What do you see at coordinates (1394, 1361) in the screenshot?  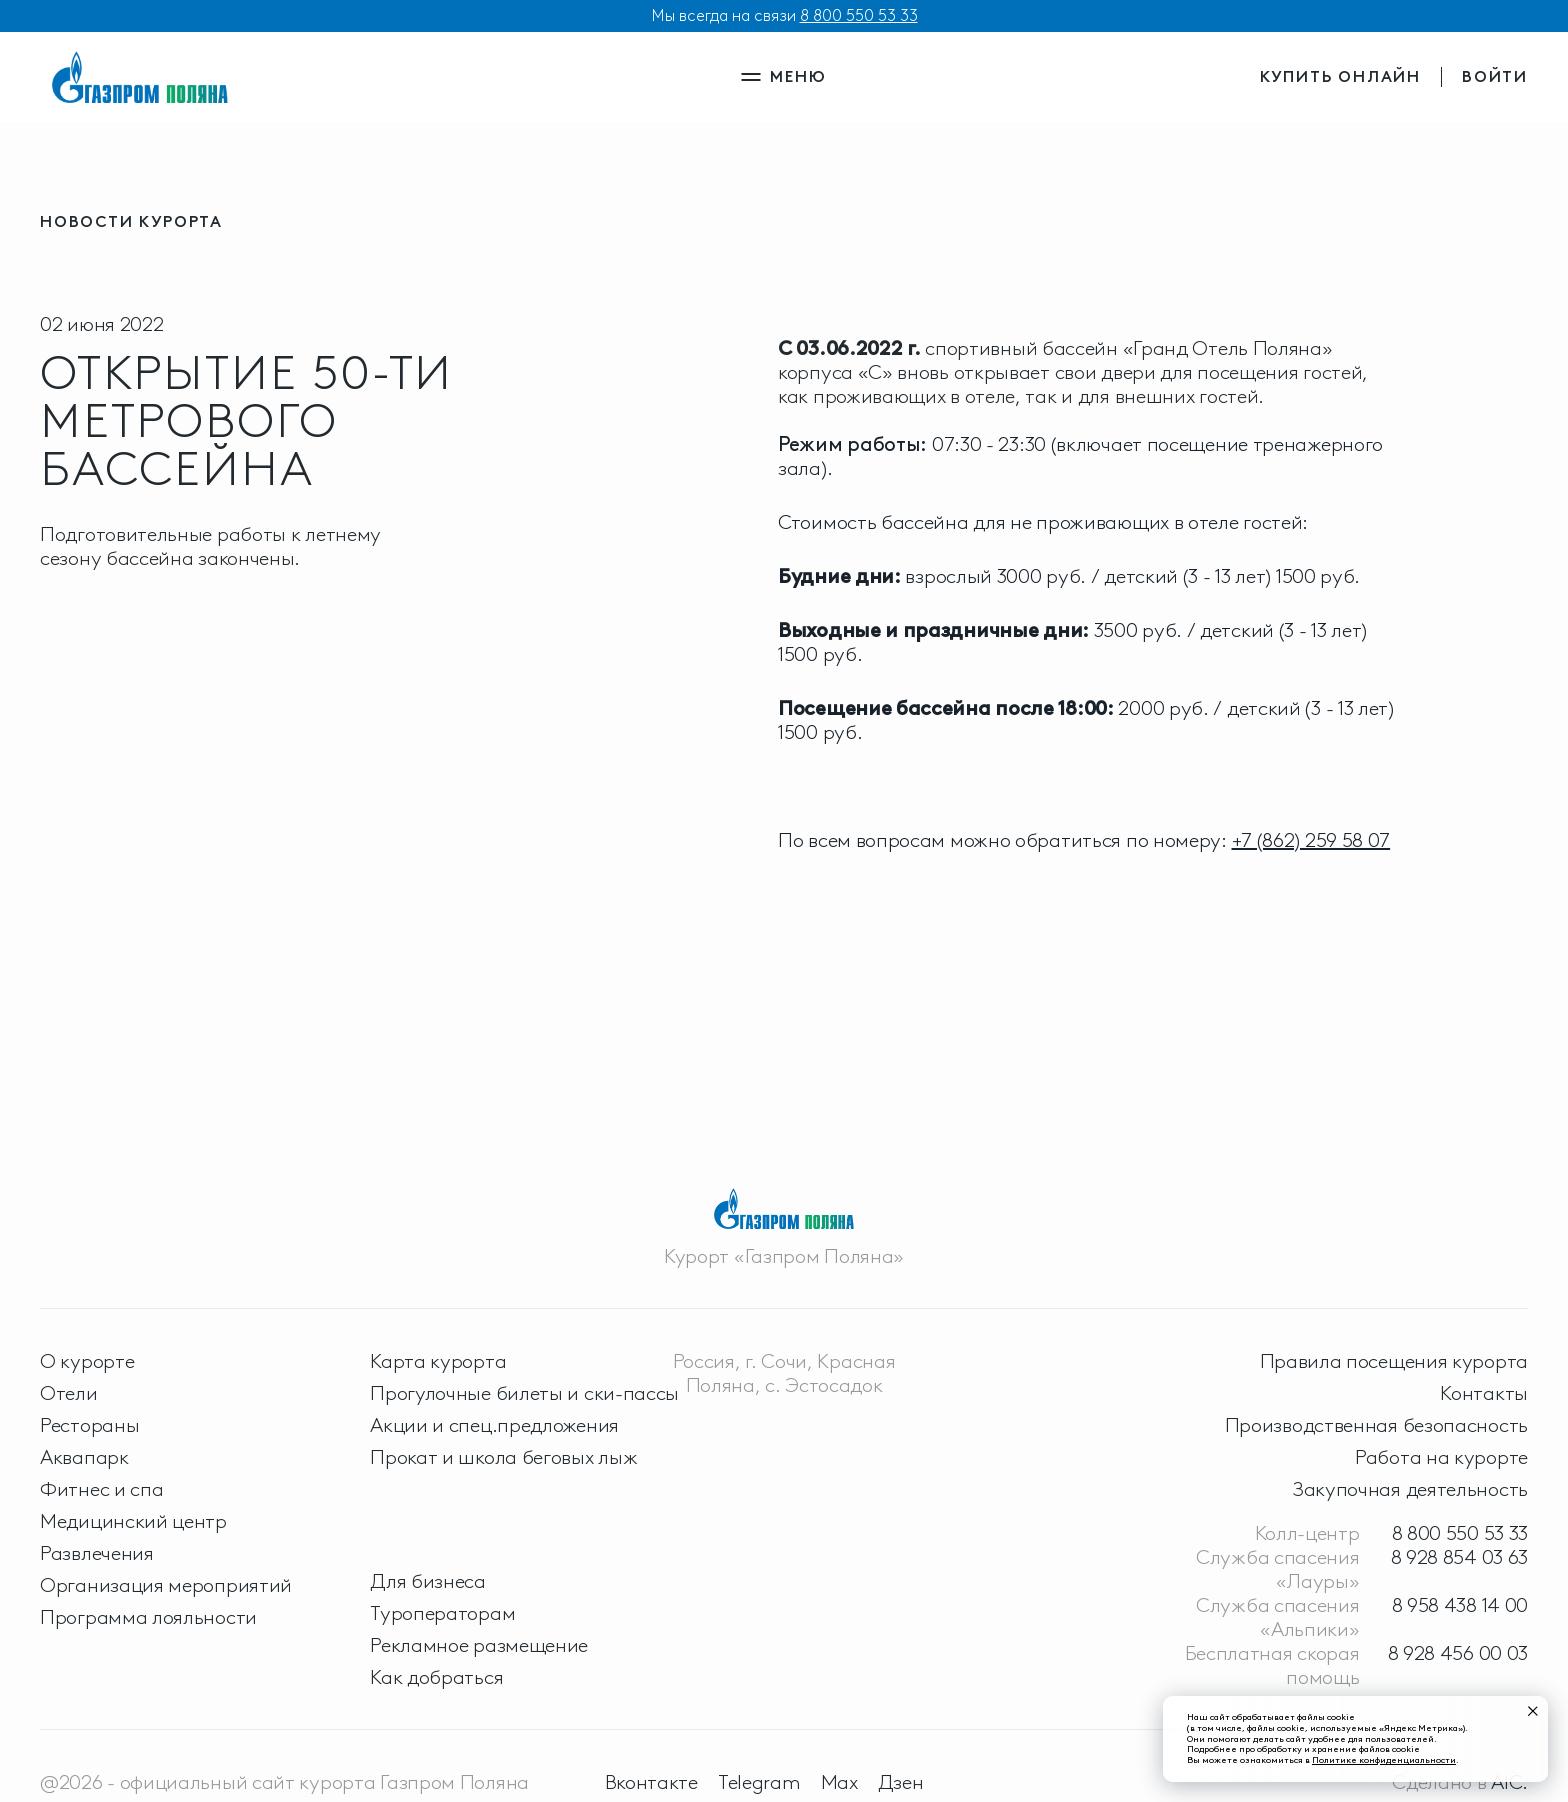 I see `Правила посещения курорта` at bounding box center [1394, 1361].